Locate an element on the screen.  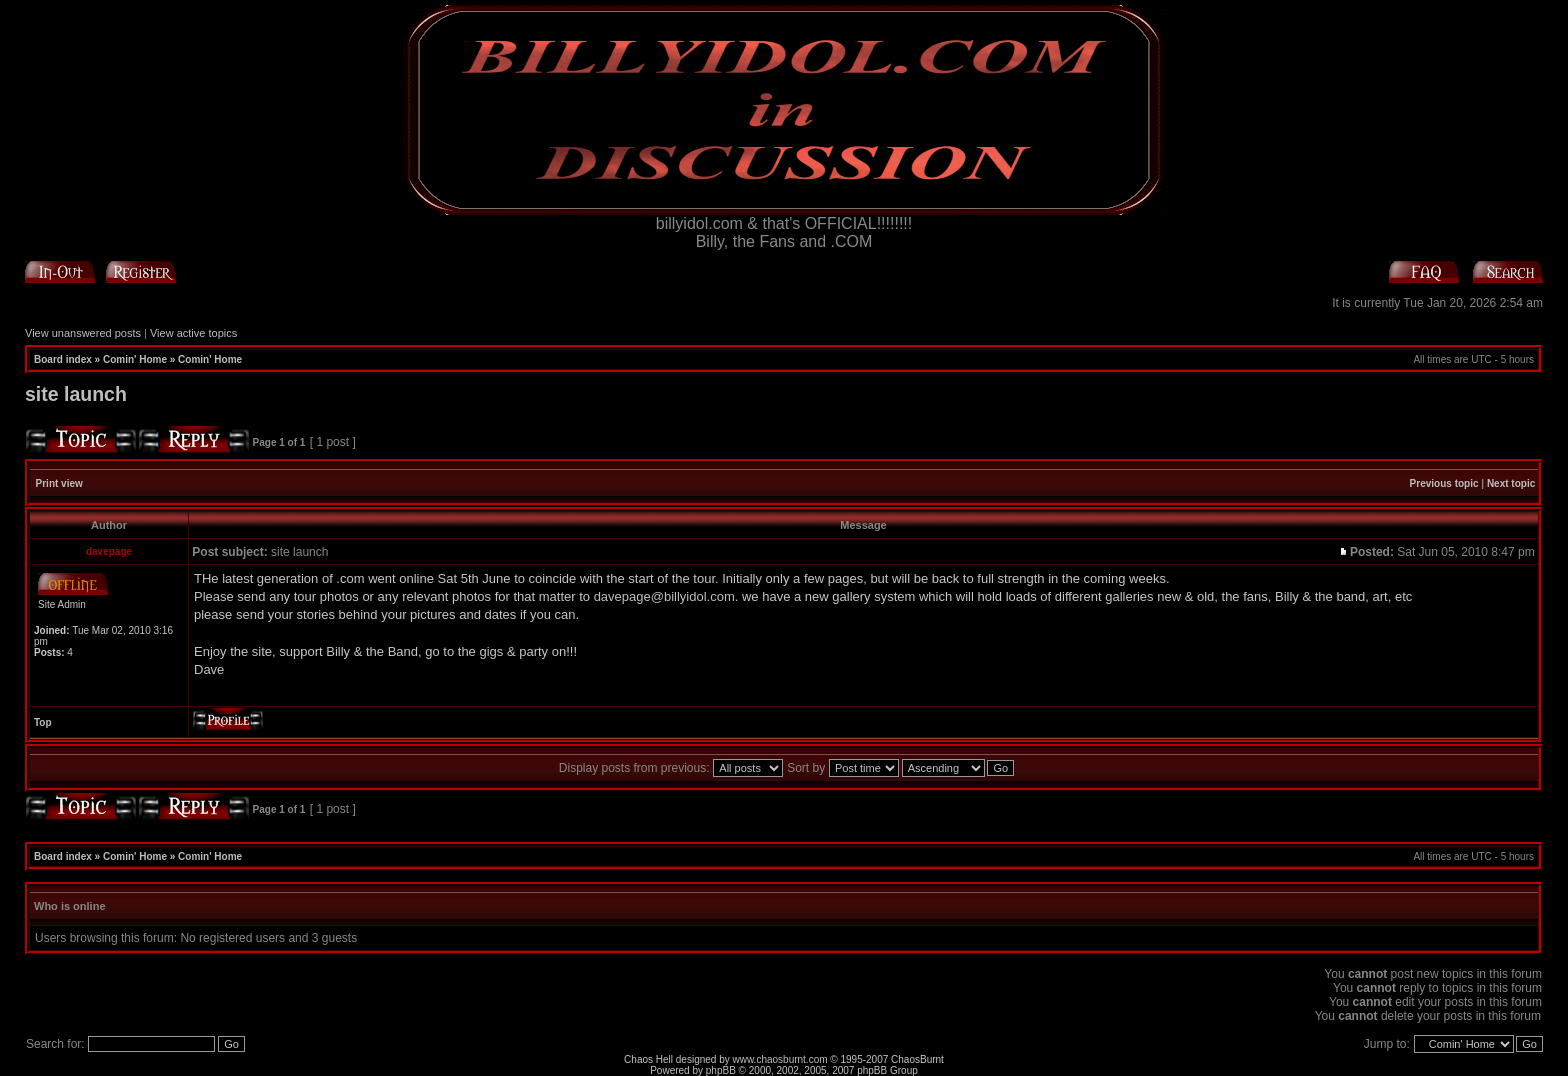
Top is located at coordinates (43, 722).